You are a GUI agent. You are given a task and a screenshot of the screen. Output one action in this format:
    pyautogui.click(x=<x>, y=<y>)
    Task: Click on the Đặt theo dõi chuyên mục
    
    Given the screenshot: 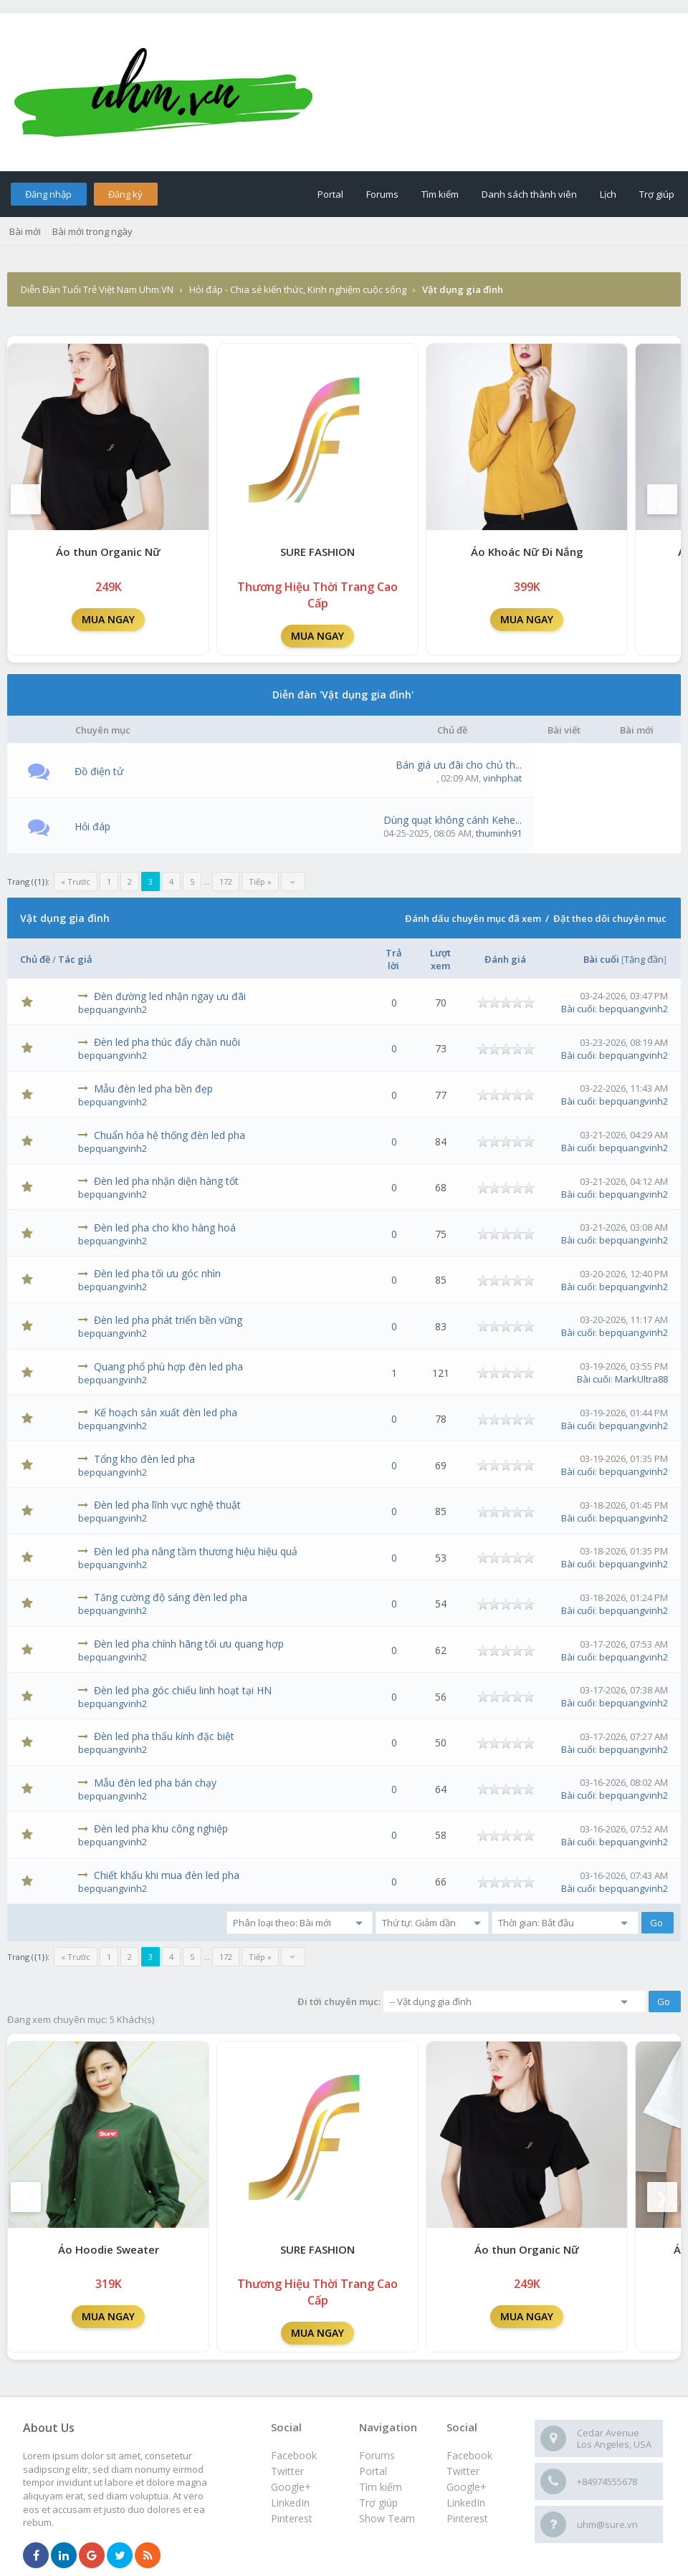 What is the action you would take?
    pyautogui.click(x=609, y=918)
    